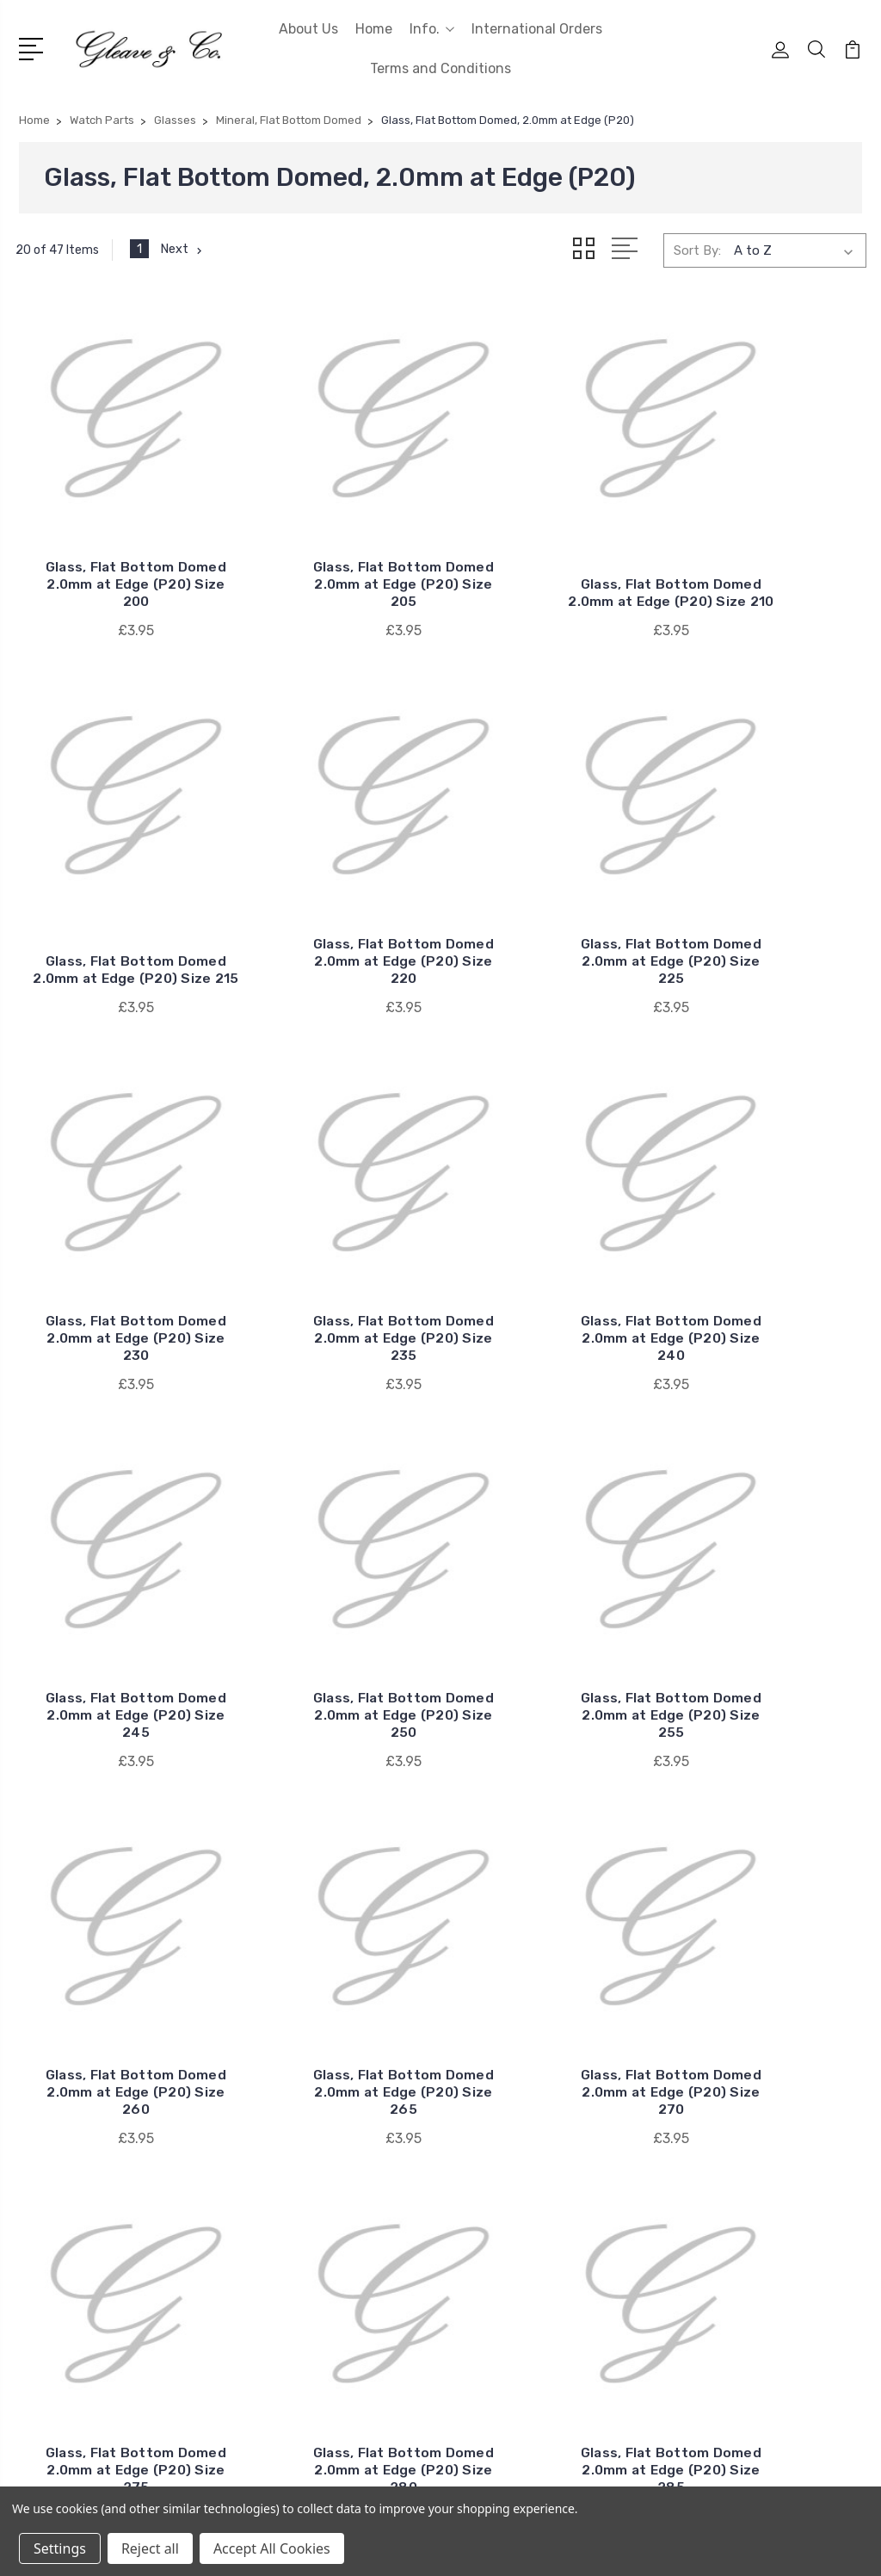 The width and height of the screenshot is (881, 2576). What do you see at coordinates (119, 2311) in the screenshot?
I see `0207 253 1345 (WhatsApp Messages Only)` at bounding box center [119, 2311].